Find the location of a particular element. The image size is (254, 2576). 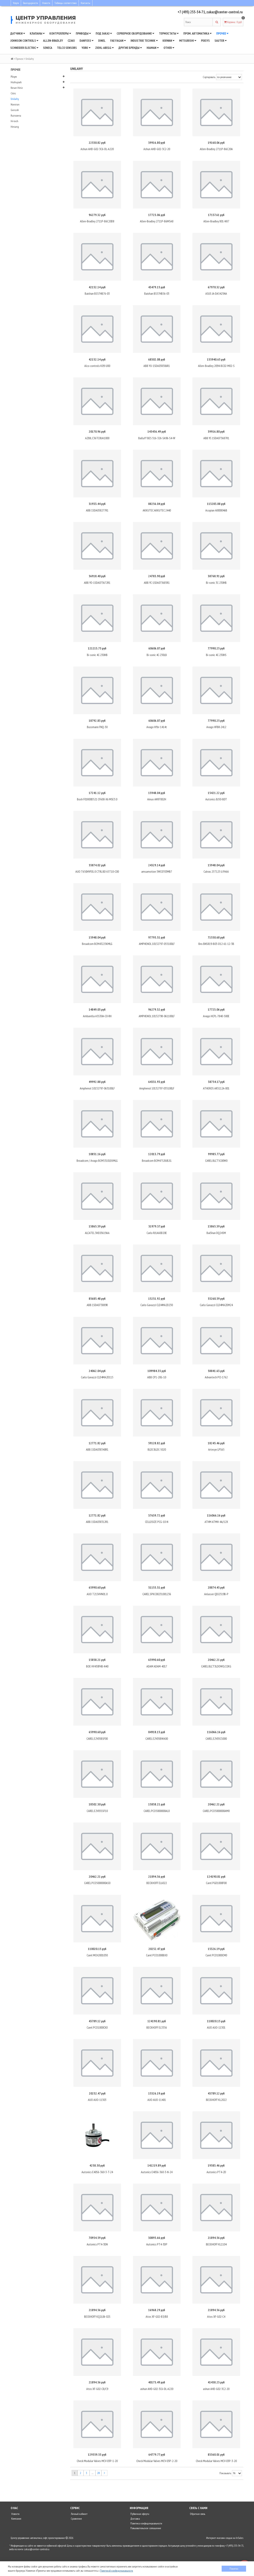

Bussmann FNQ-30 is located at coordinates (97, 733).